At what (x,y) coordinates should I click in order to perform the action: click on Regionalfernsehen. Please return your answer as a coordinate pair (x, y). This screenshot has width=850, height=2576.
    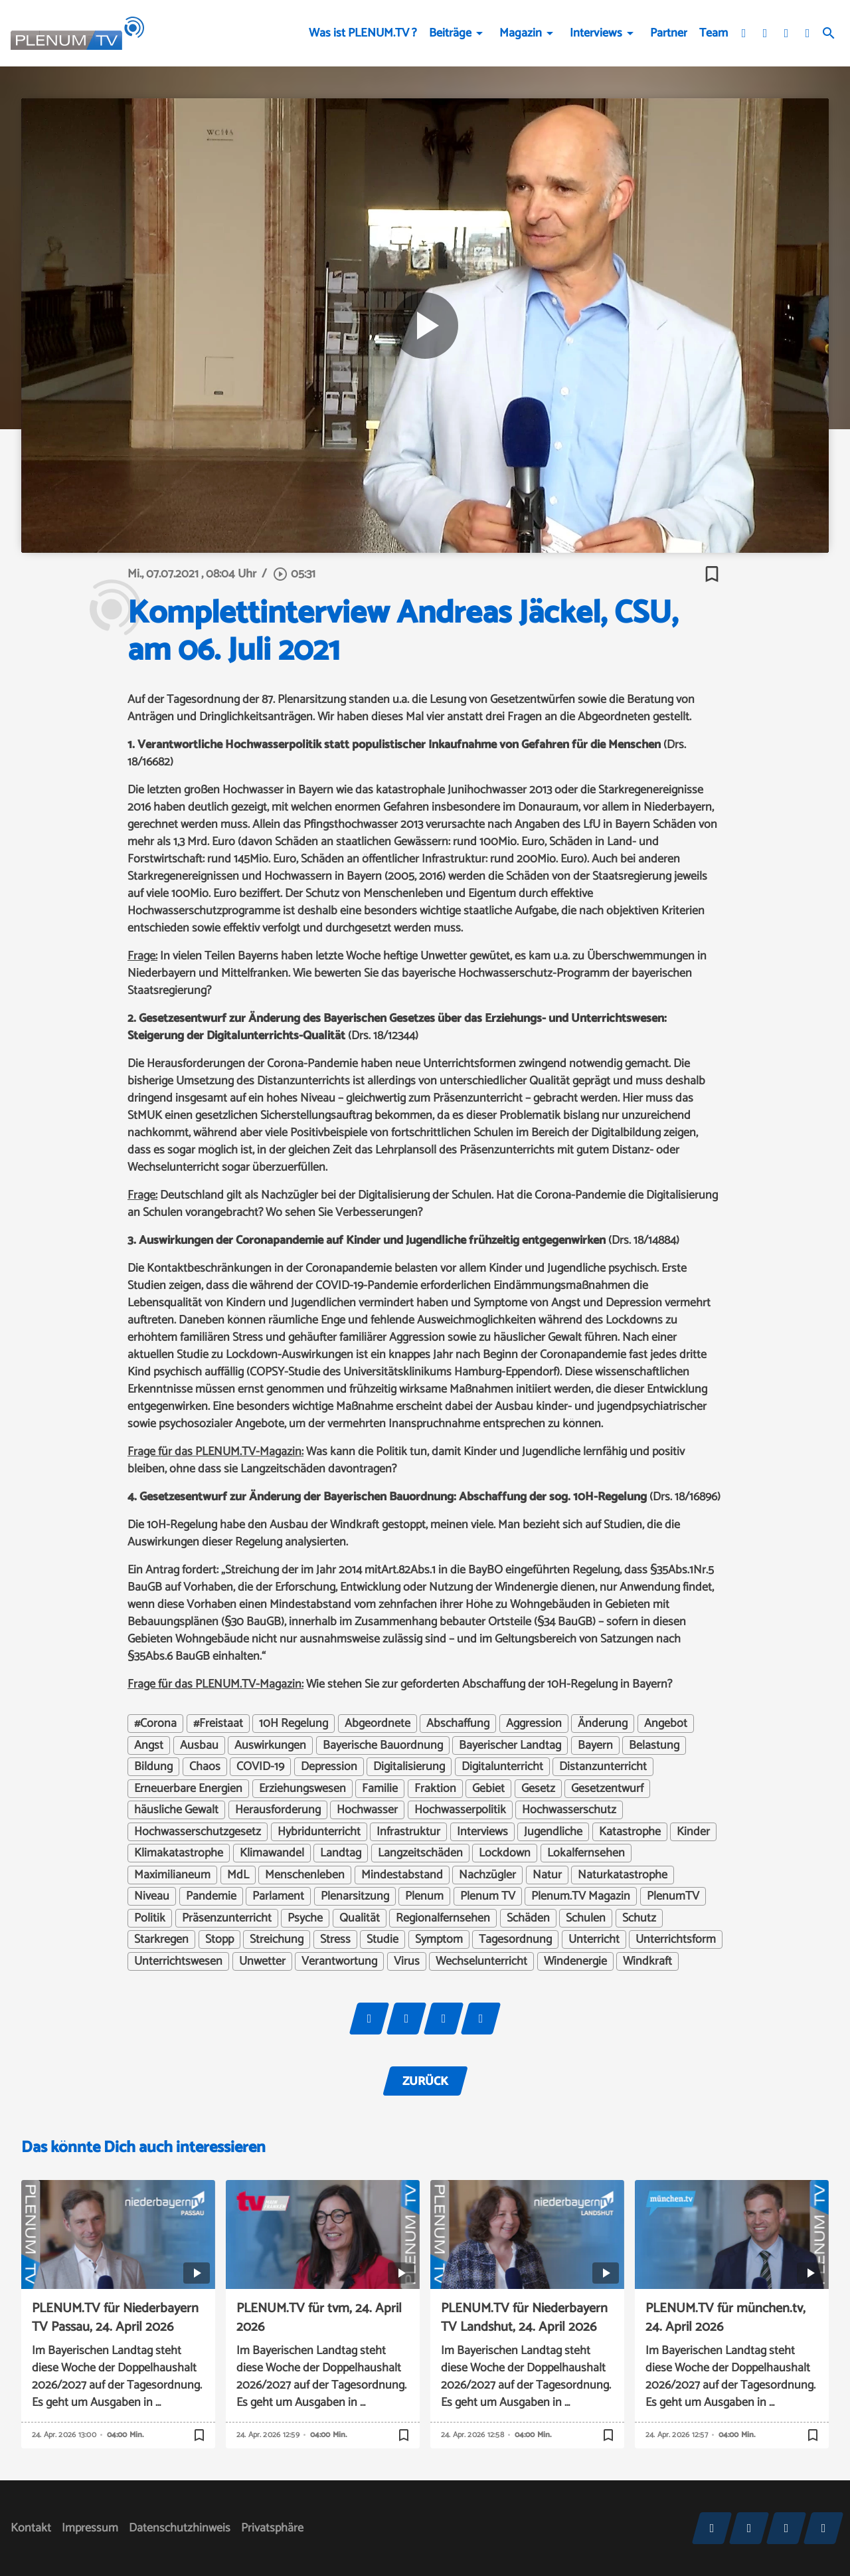
    Looking at the image, I should click on (443, 1918).